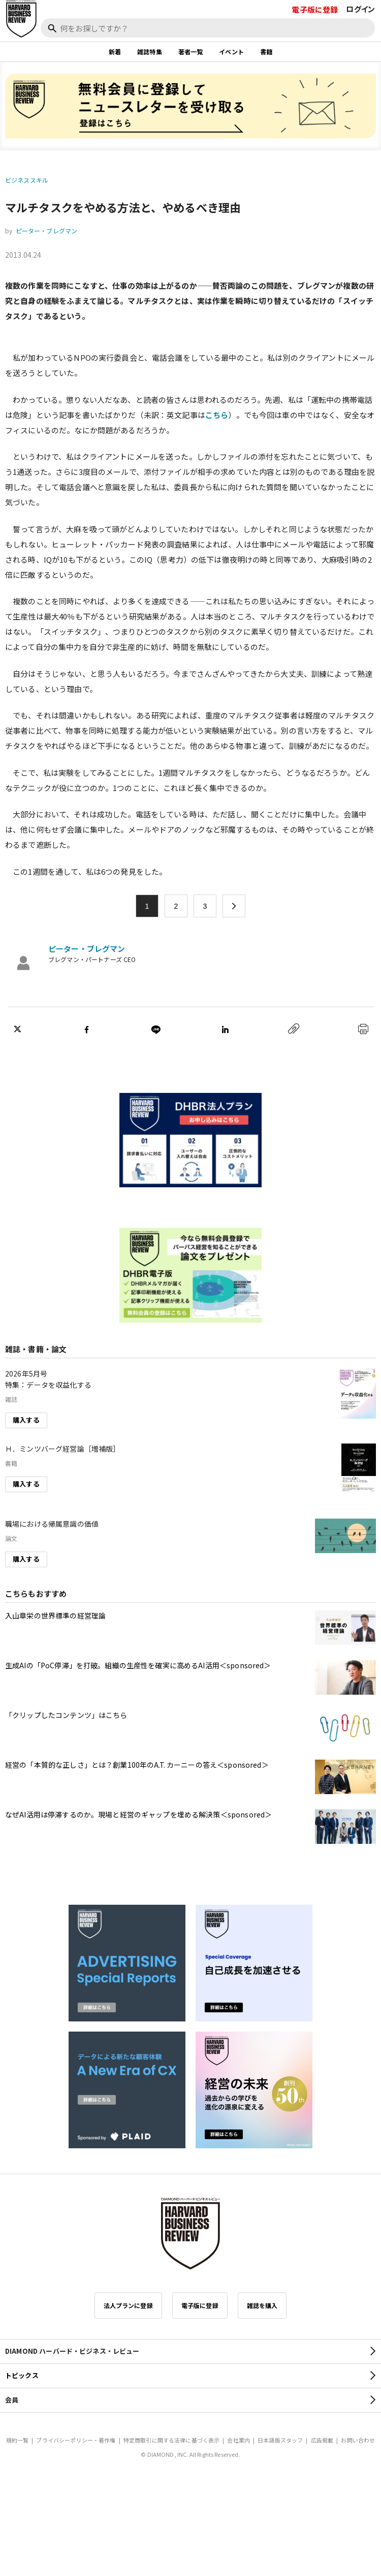 The height and width of the screenshot is (2576, 381). Describe the element at coordinates (358, 2440) in the screenshot. I see `お問い合わせ` at that location.